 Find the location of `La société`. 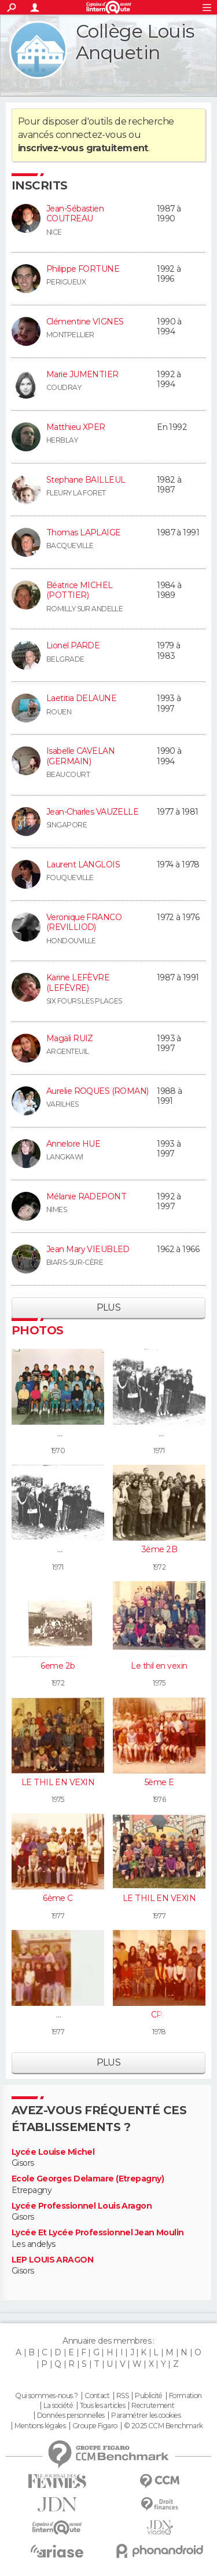

La société is located at coordinates (58, 2406).